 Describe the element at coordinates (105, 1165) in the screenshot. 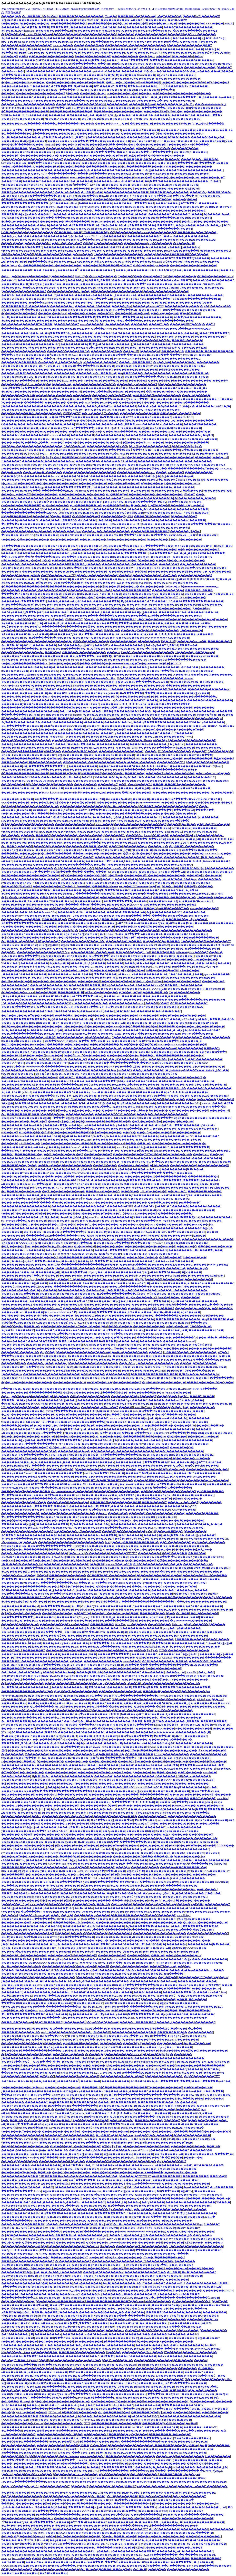

I see `����91����` at that location.